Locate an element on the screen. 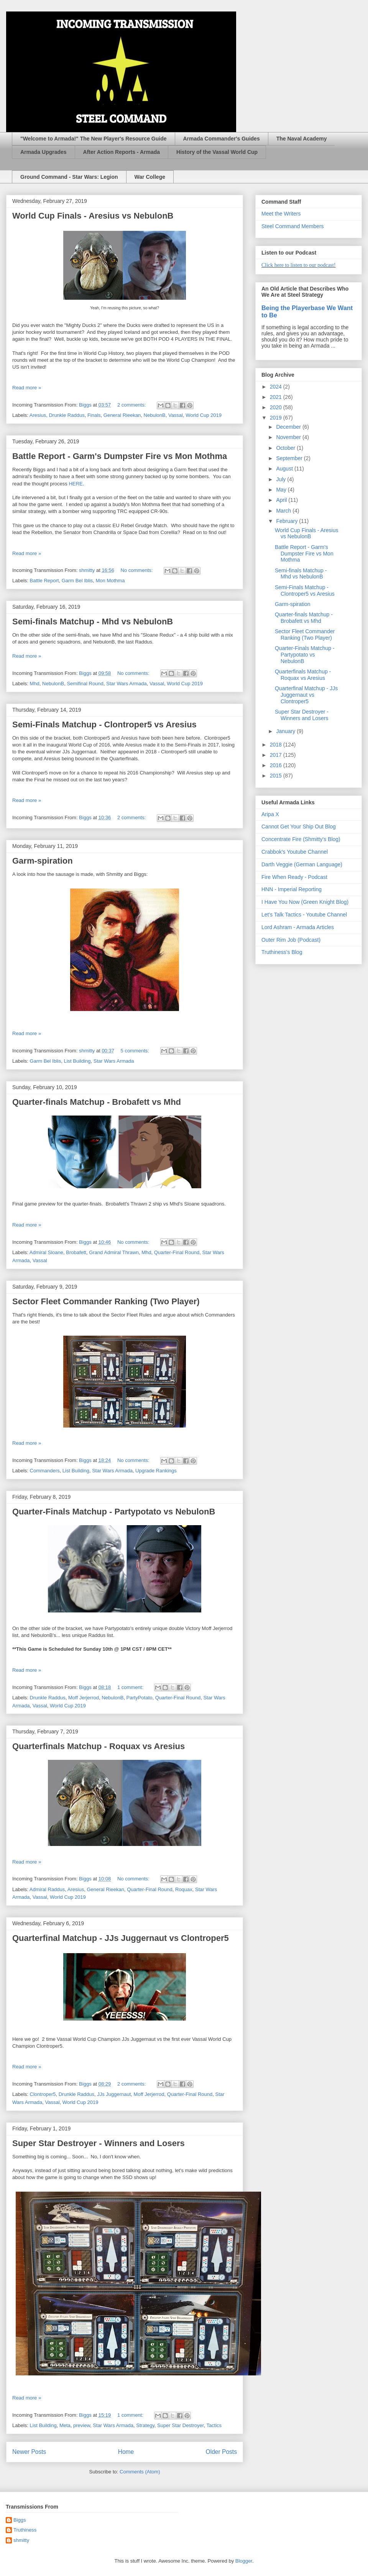 The width and height of the screenshot is (368, 2576). Cannot Get Your Ship Out Blog is located at coordinates (298, 826).